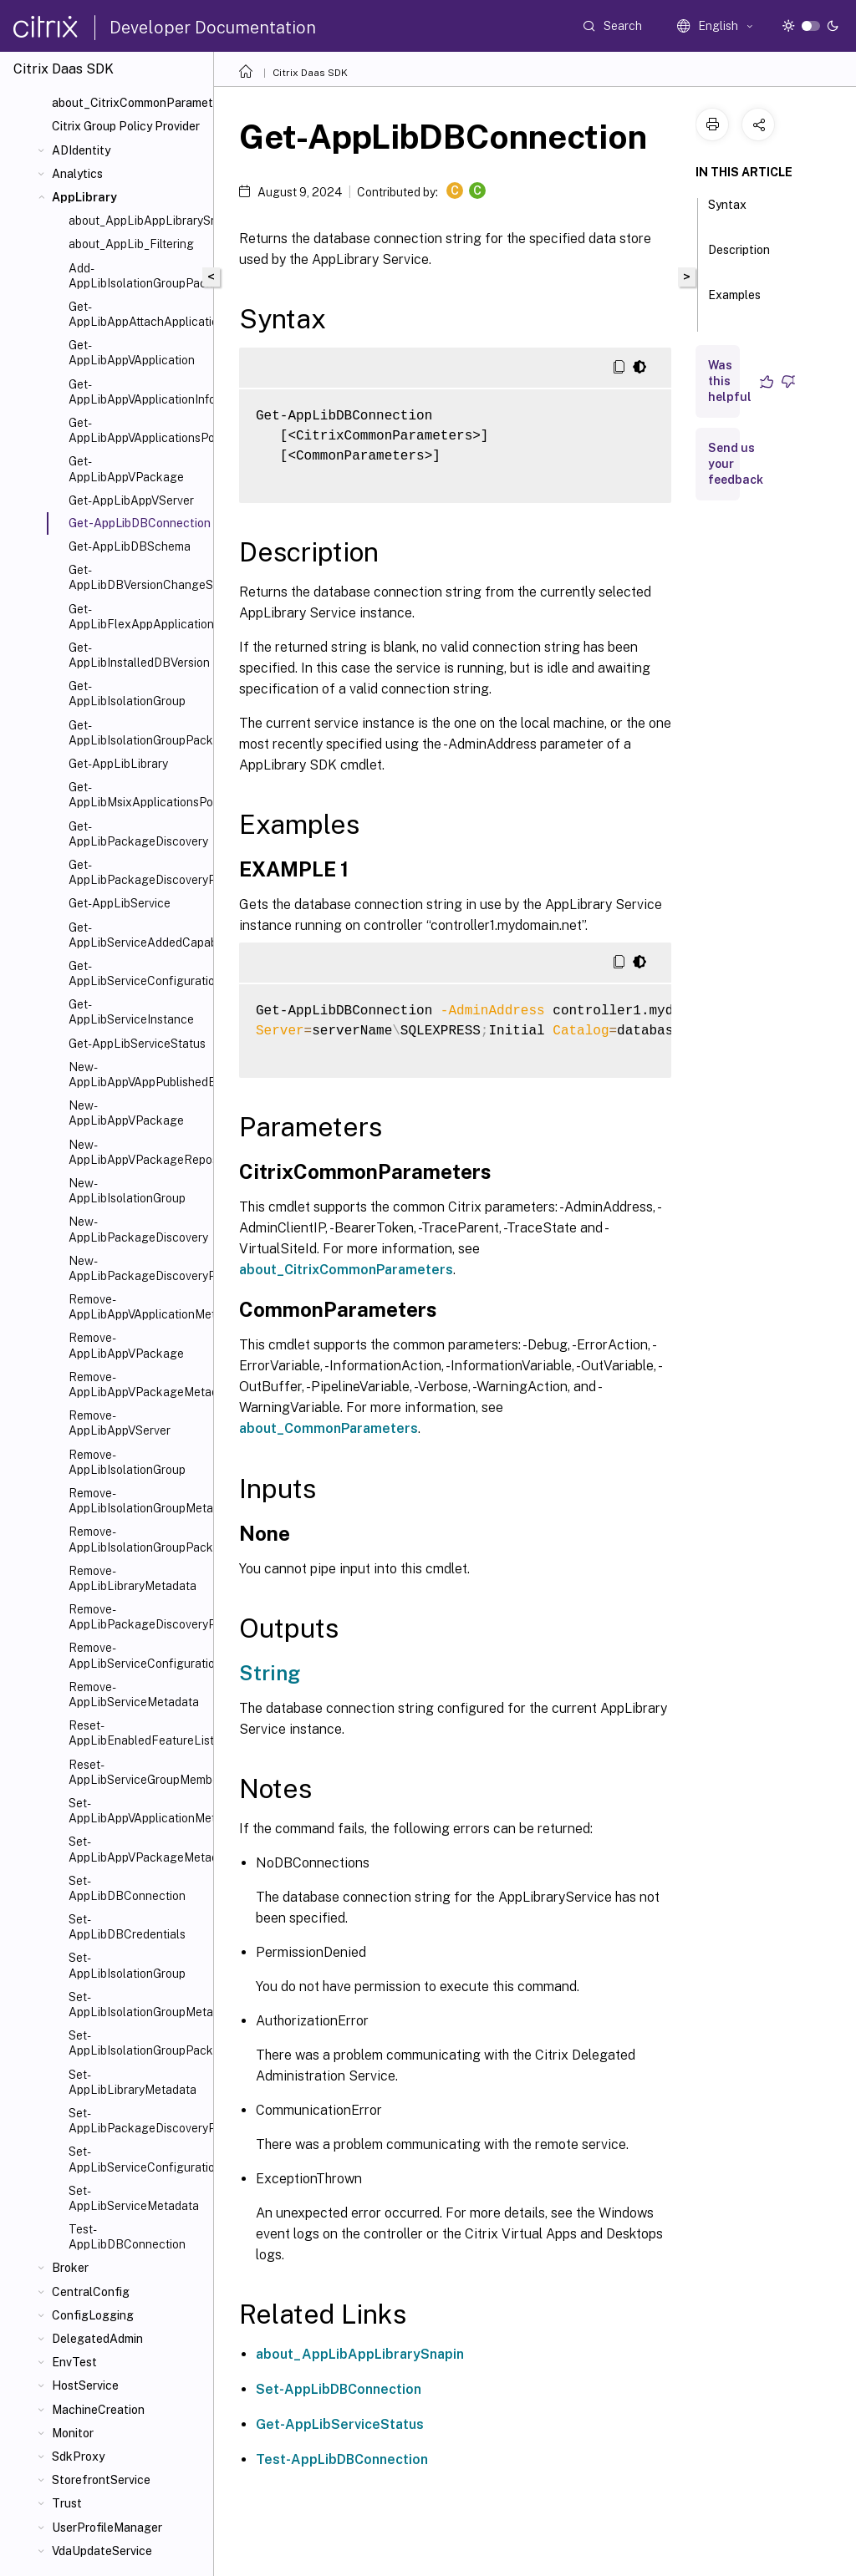 The image size is (856, 2576). I want to click on Get-AppLibMsixApplicationsPolicy, so click(137, 794).